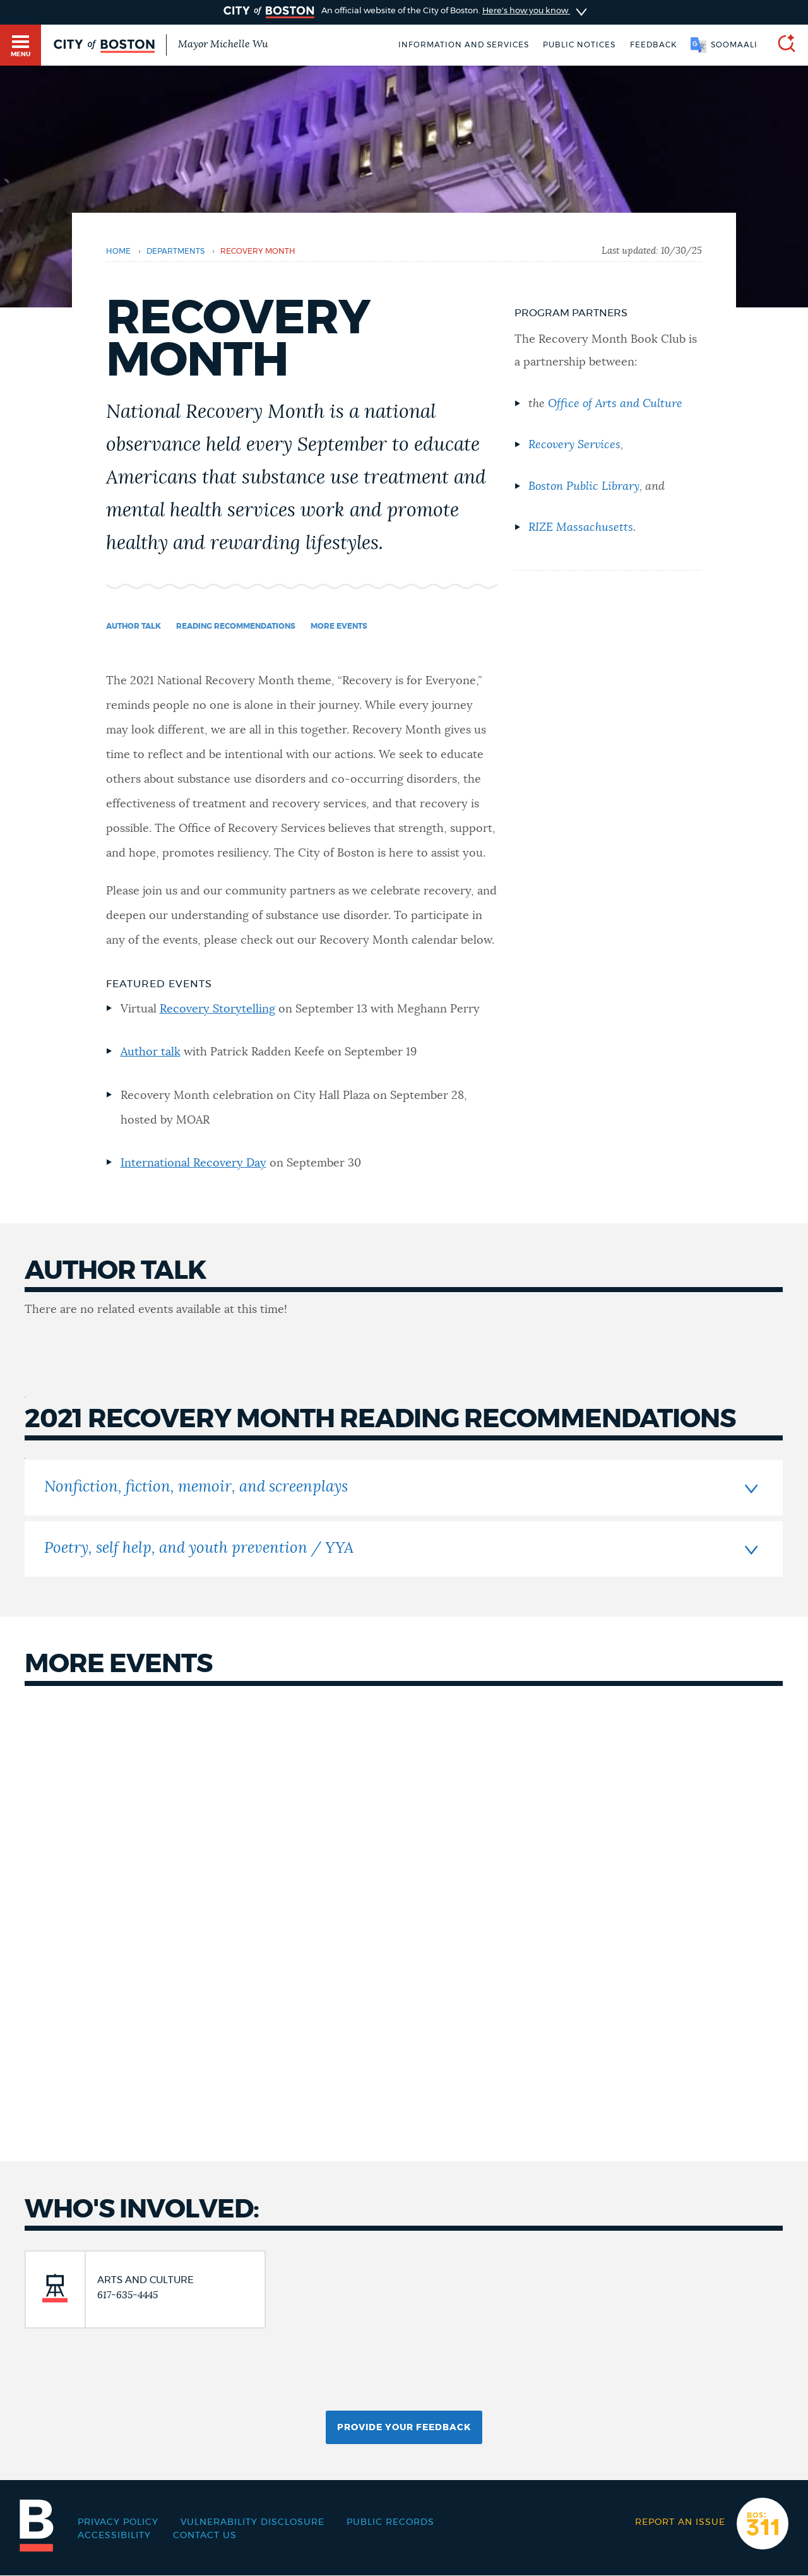  Describe the element at coordinates (615, 404) in the screenshot. I see `Office of Arts and Culture` at that location.